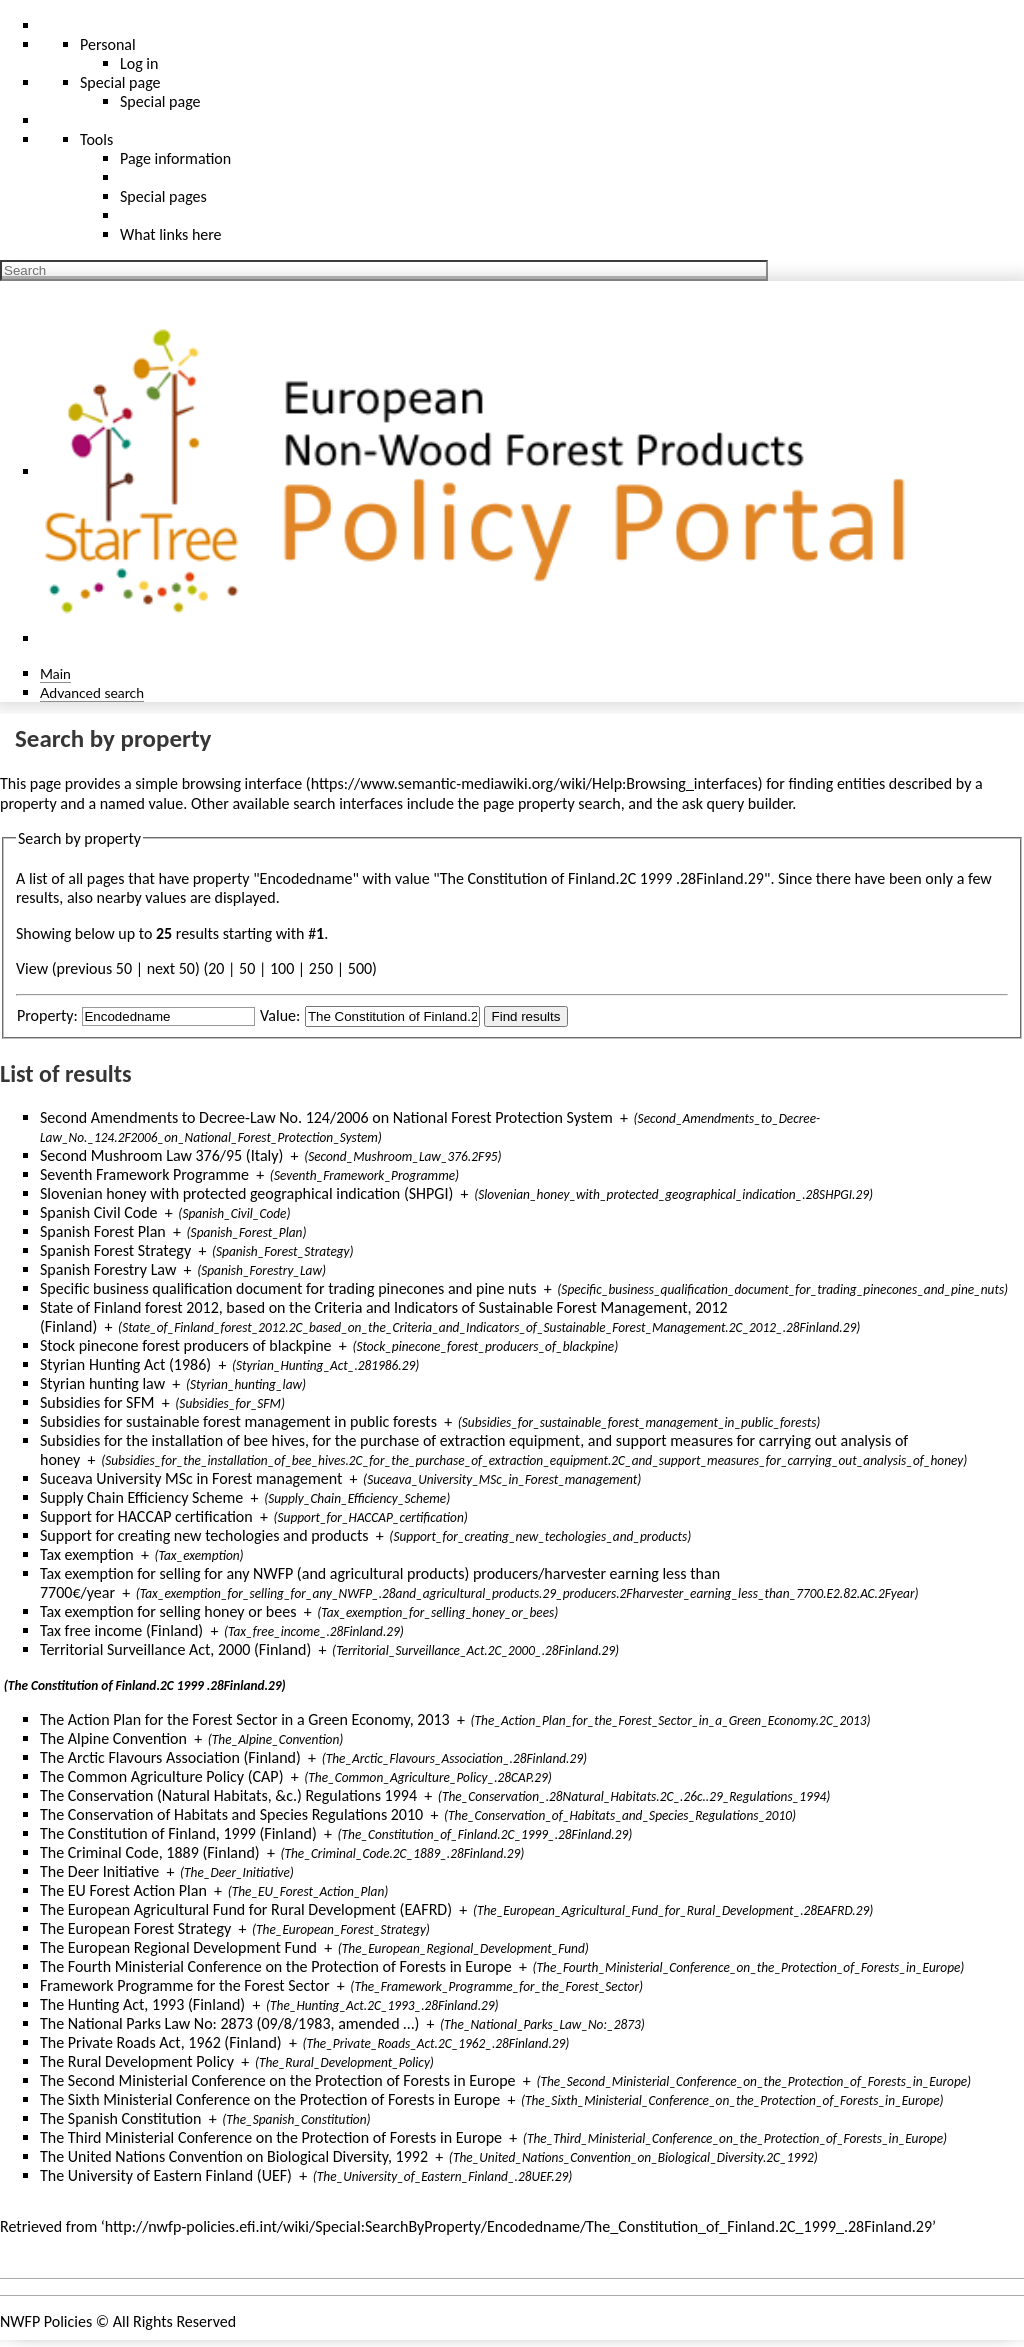 The width and height of the screenshot is (1024, 2347). I want to click on What links here, so click(171, 234).